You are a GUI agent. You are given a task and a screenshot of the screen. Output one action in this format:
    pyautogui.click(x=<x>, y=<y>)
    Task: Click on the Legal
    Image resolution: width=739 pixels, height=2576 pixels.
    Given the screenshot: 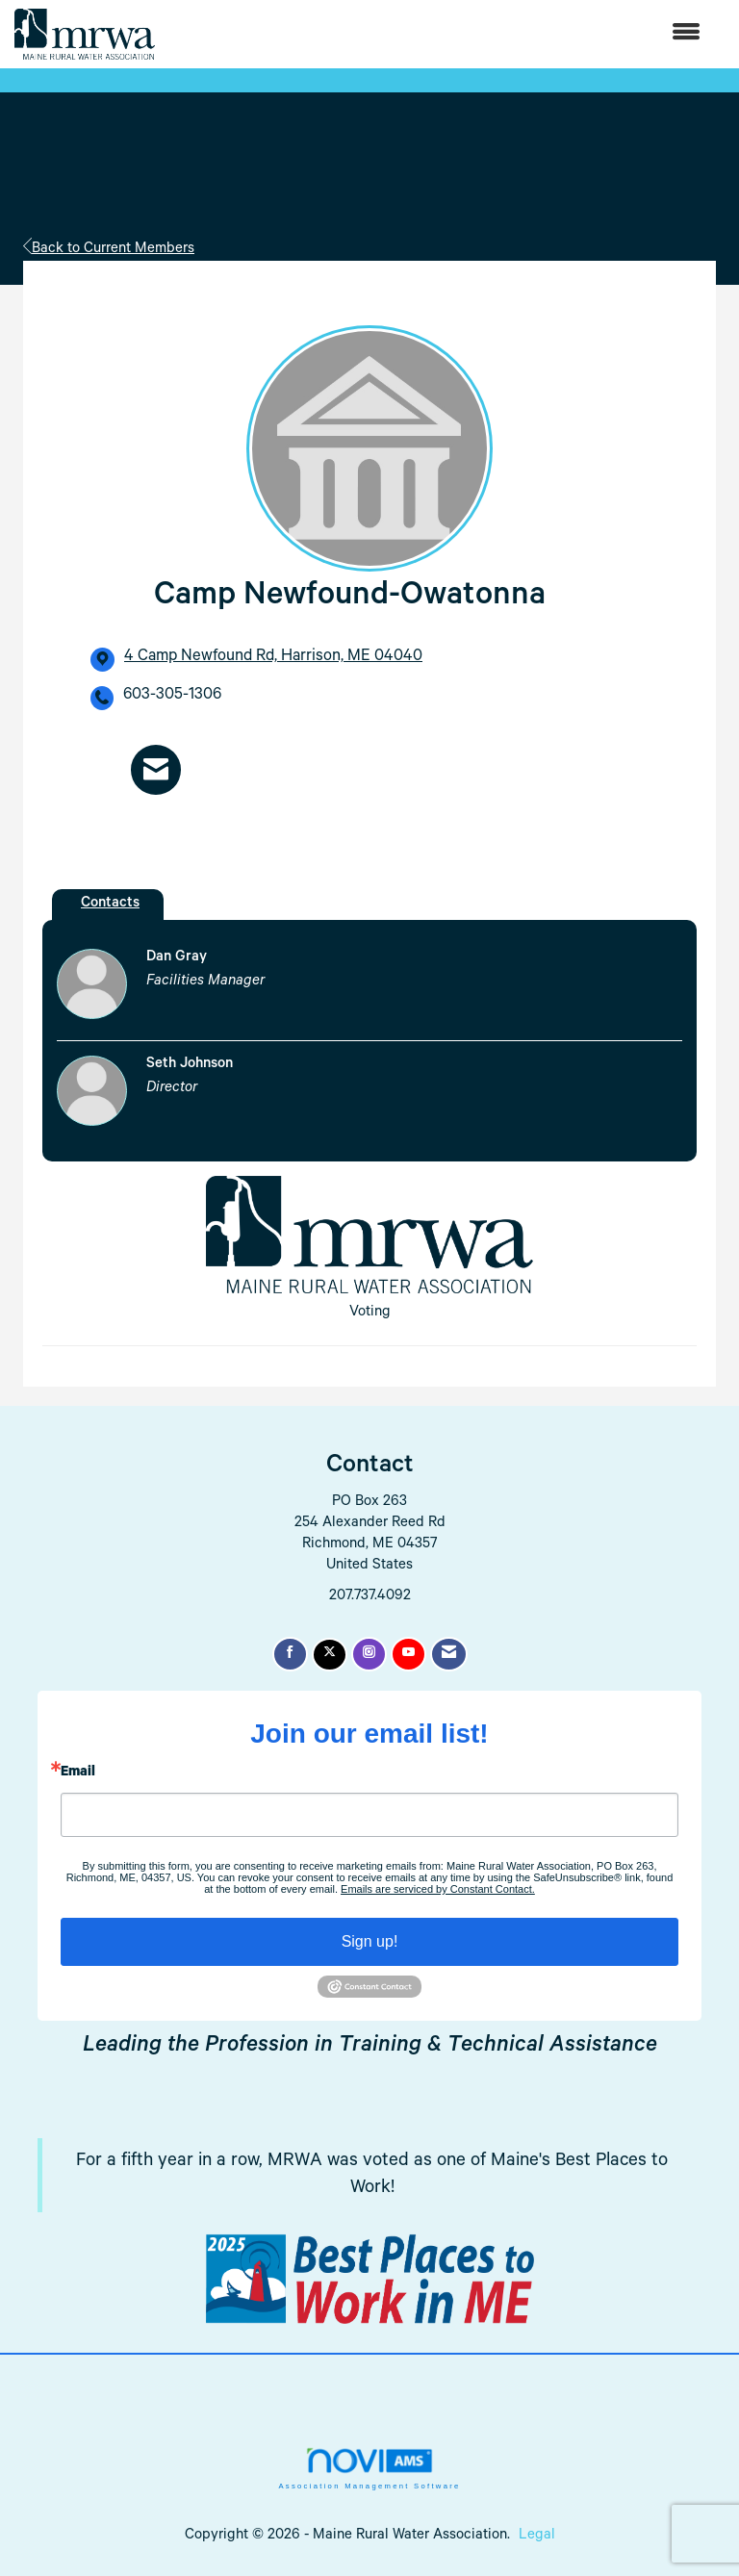 What is the action you would take?
    pyautogui.click(x=537, y=2536)
    